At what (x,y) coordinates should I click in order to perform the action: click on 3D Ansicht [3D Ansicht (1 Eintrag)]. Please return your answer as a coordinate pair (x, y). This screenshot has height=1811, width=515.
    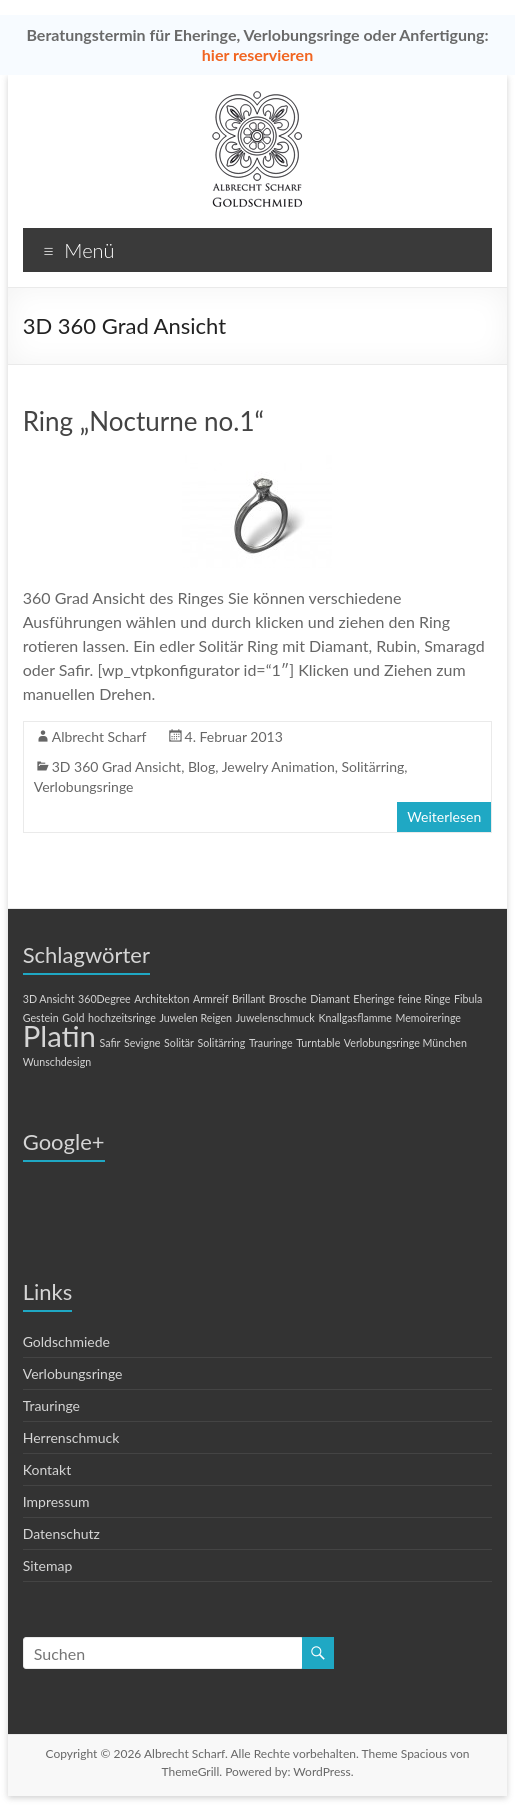
    Looking at the image, I should click on (49, 998).